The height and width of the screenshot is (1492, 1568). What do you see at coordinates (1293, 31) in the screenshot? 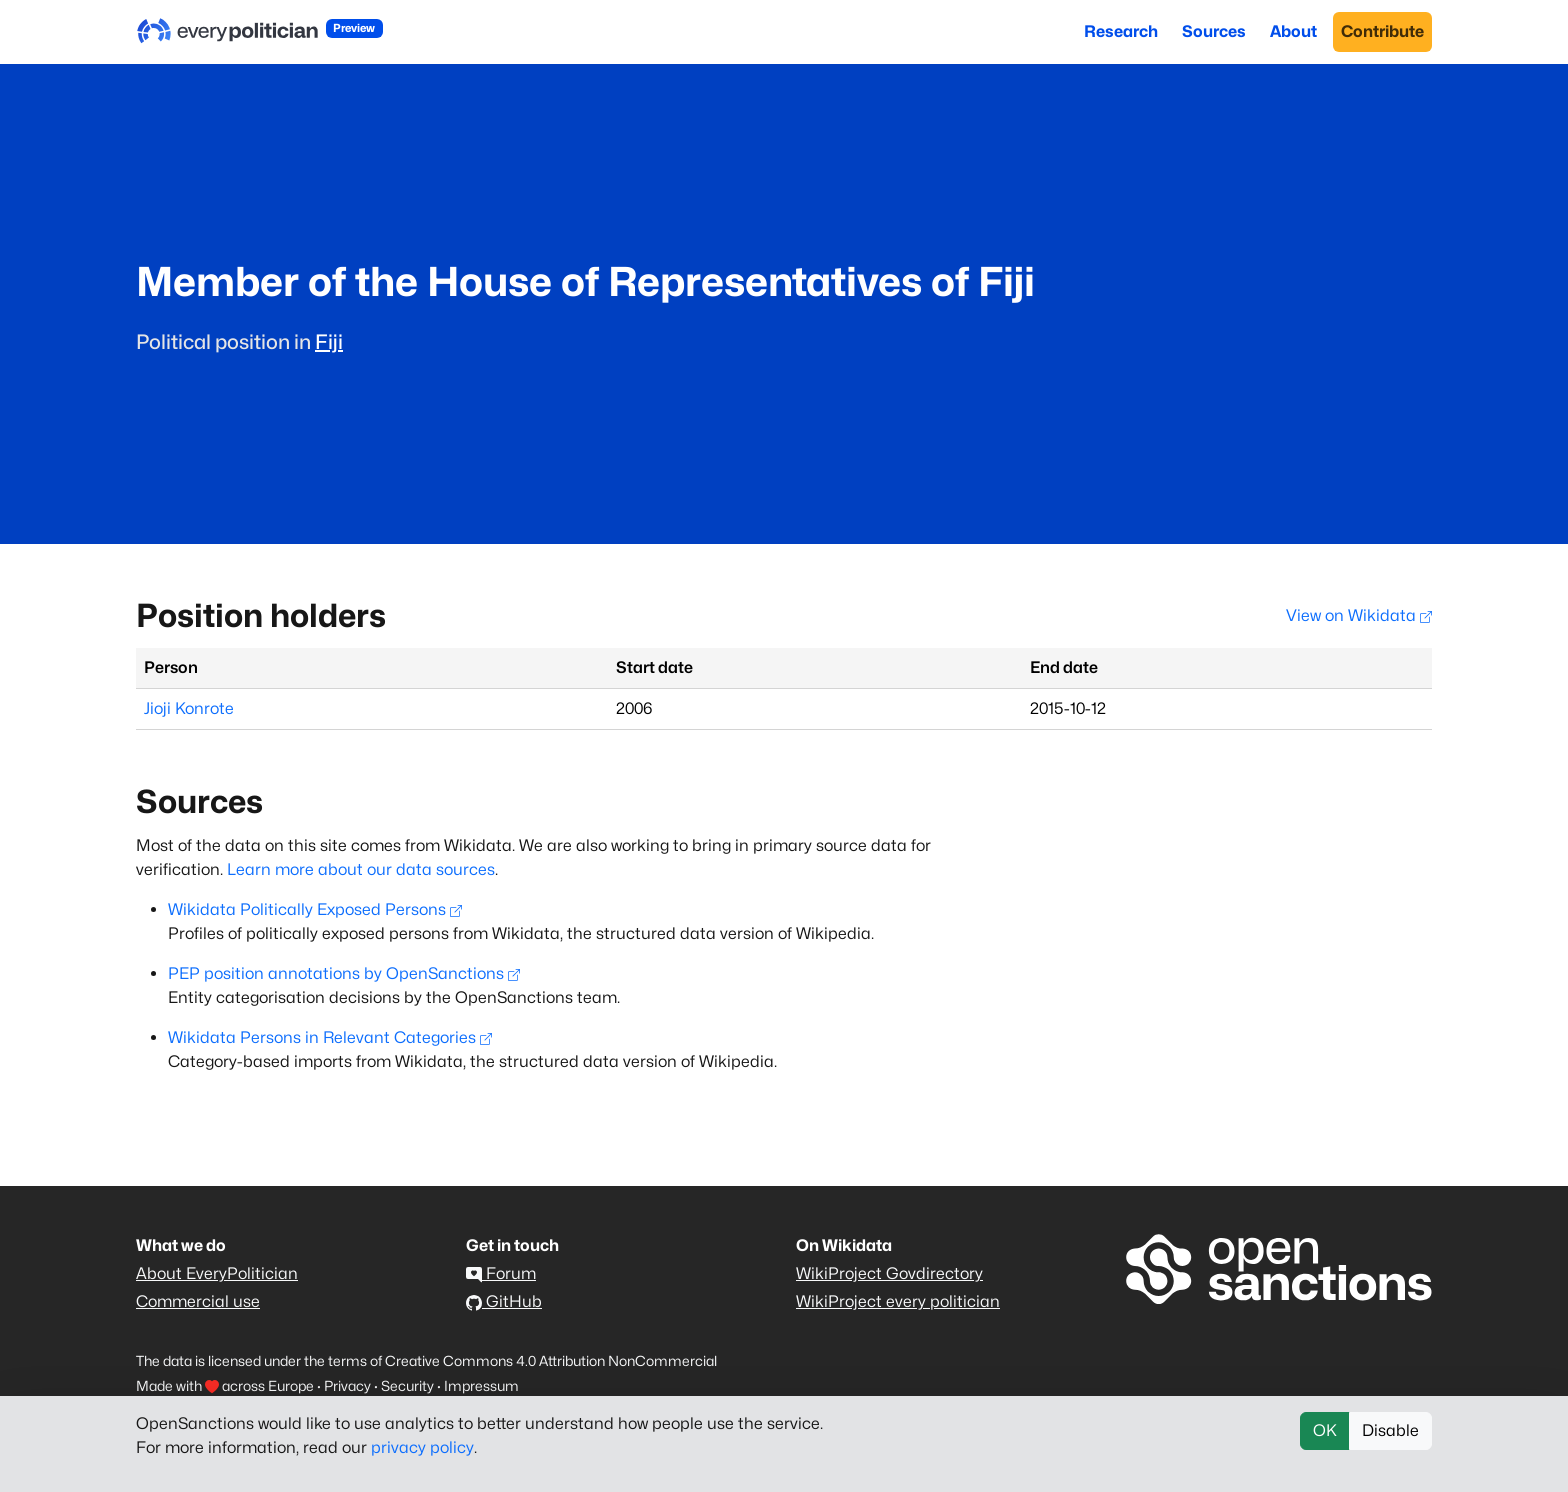
I see `About` at bounding box center [1293, 31].